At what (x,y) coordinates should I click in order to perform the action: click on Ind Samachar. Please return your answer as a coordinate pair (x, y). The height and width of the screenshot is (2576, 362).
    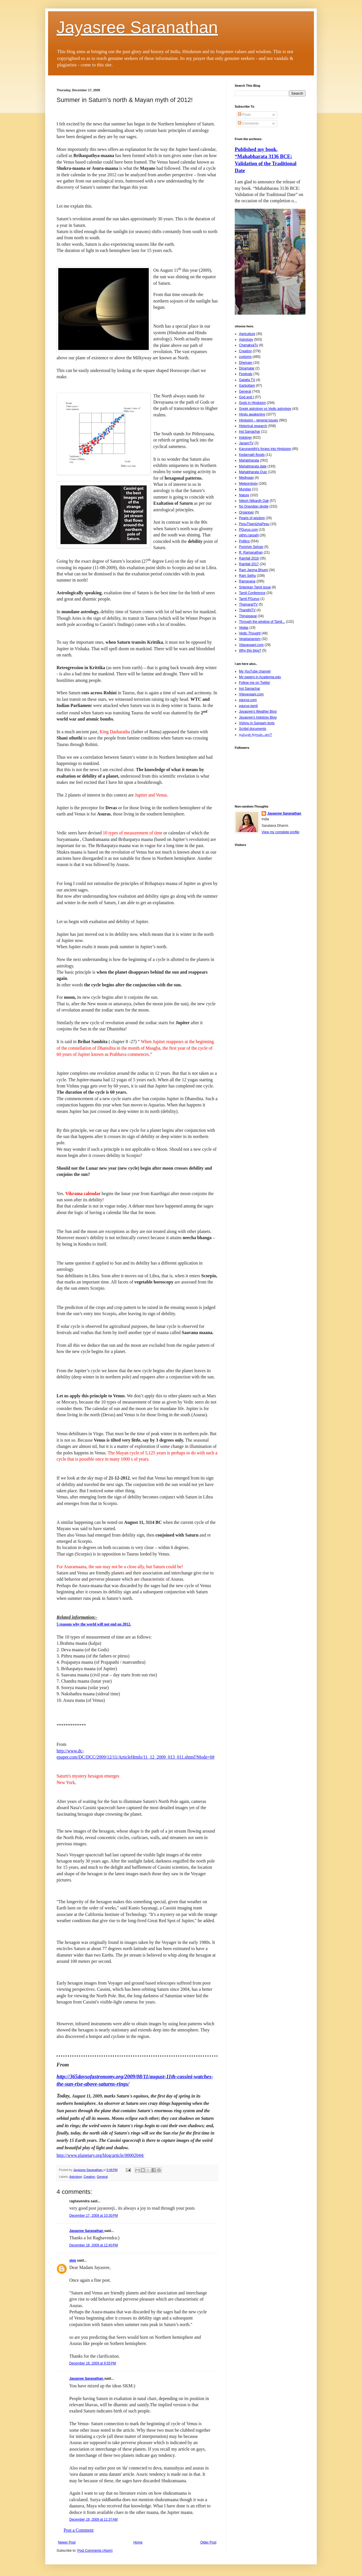
    Looking at the image, I should click on (249, 432).